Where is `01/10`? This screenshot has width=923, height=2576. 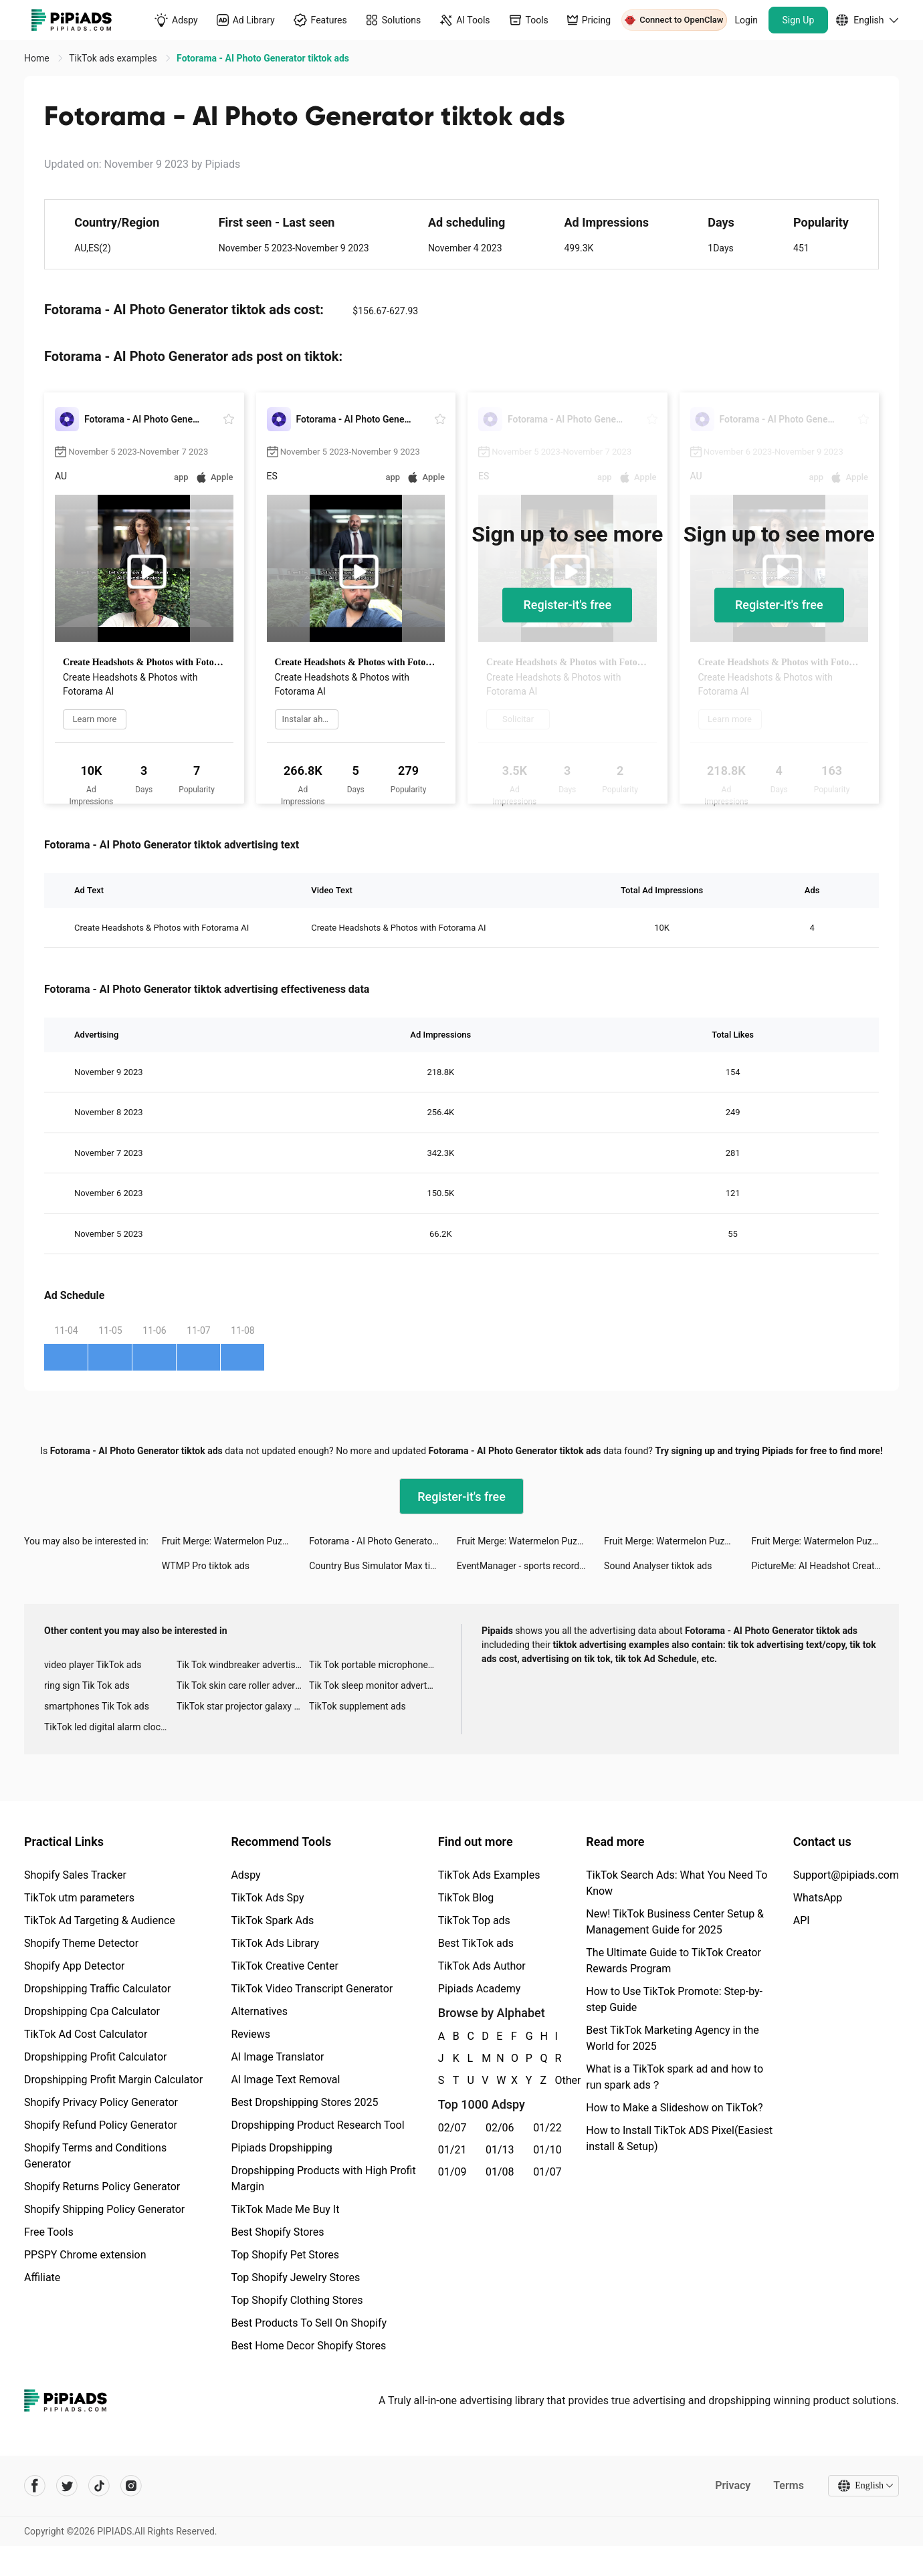 01/10 is located at coordinates (547, 2149).